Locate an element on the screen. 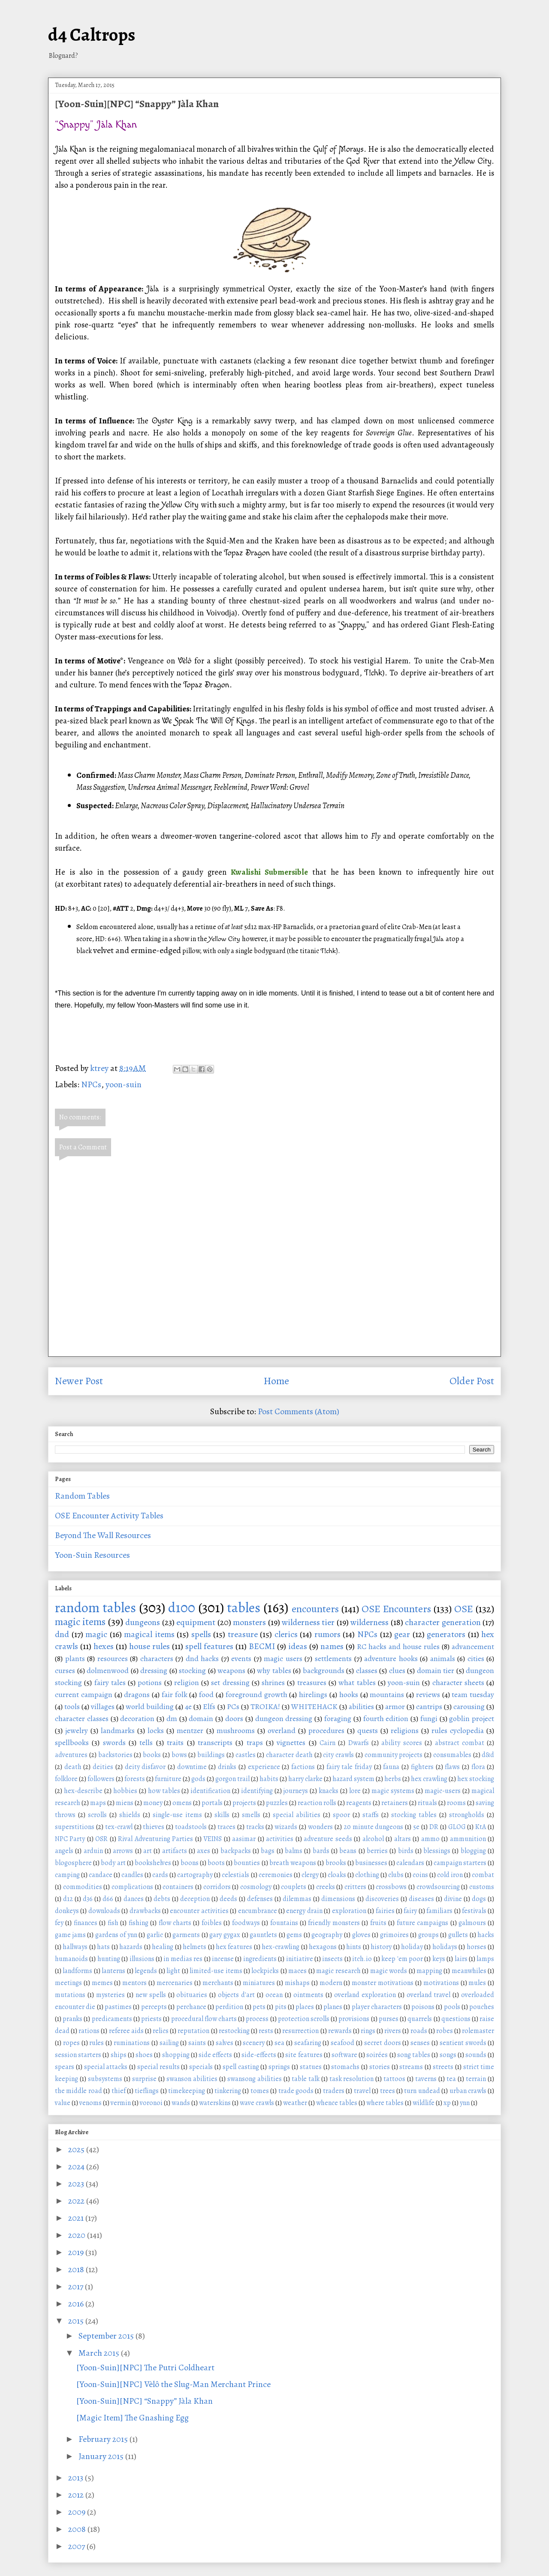  creeks is located at coordinates (325, 1887).